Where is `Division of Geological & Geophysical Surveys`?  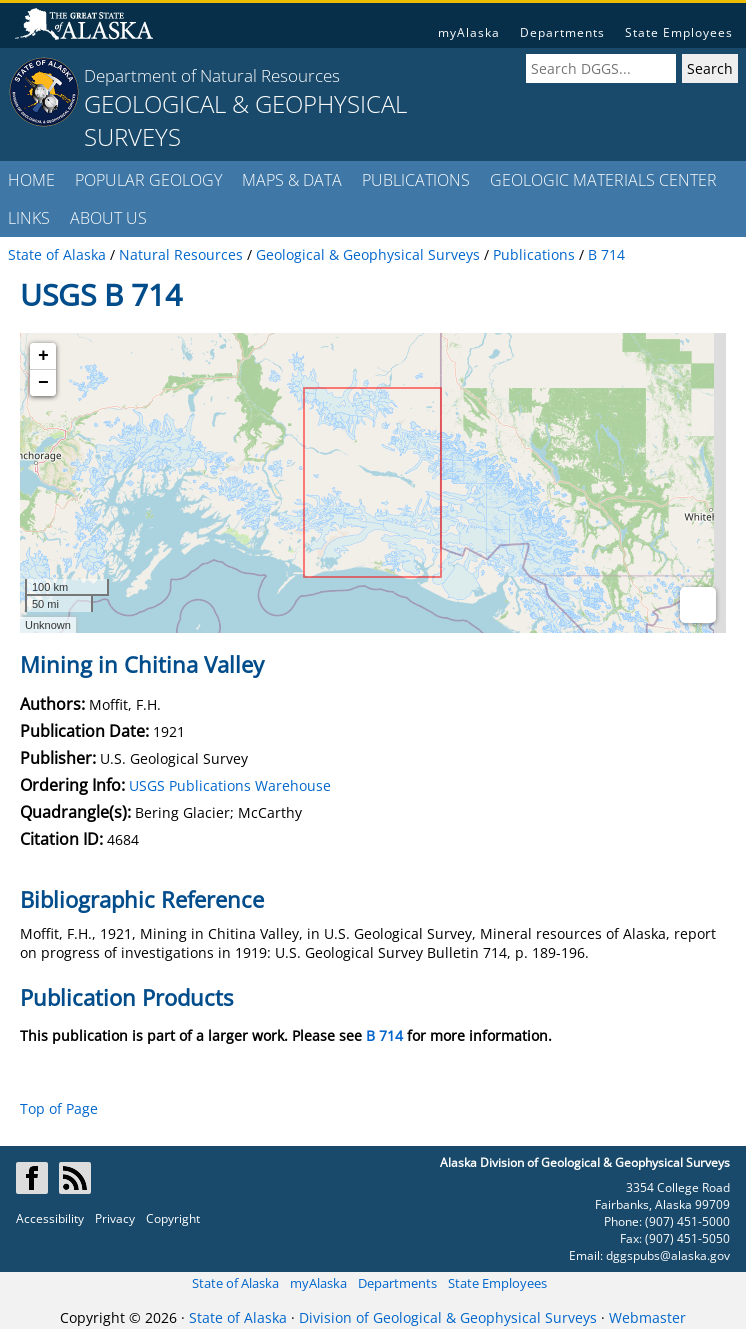 Division of Geological & Geophysical Surveys is located at coordinates (448, 1317).